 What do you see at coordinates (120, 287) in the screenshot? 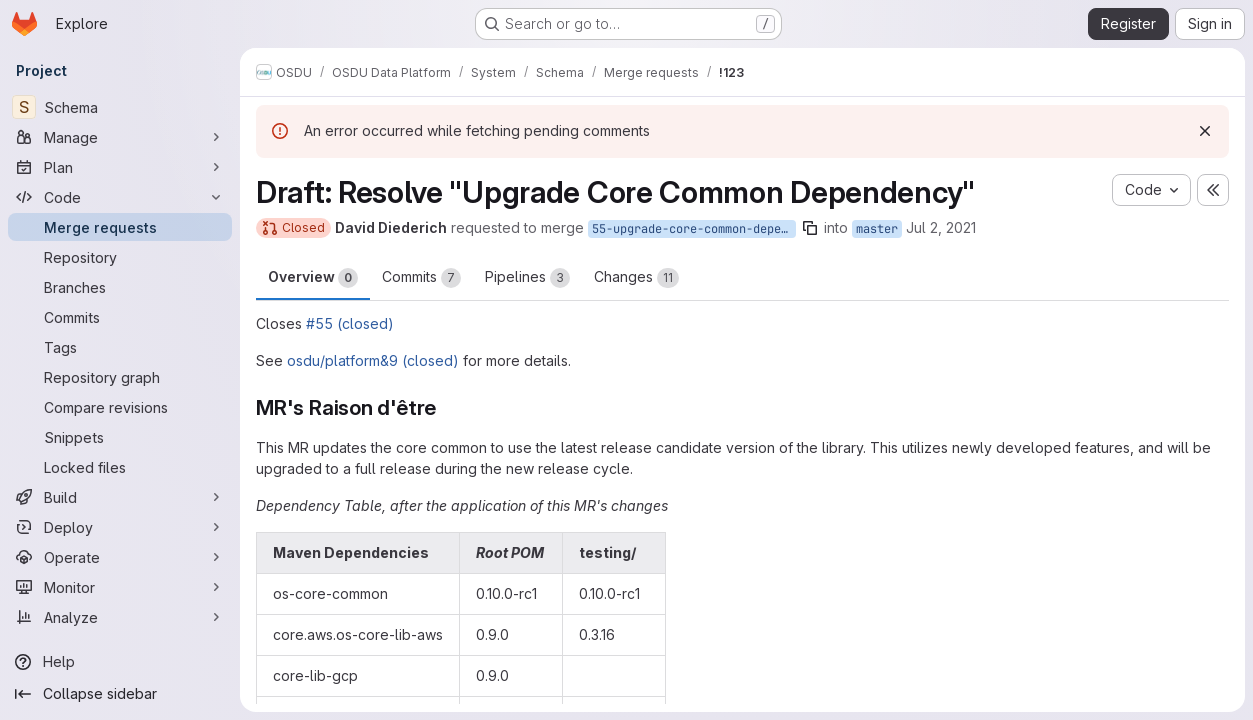
I see `[Branches]` at bounding box center [120, 287].